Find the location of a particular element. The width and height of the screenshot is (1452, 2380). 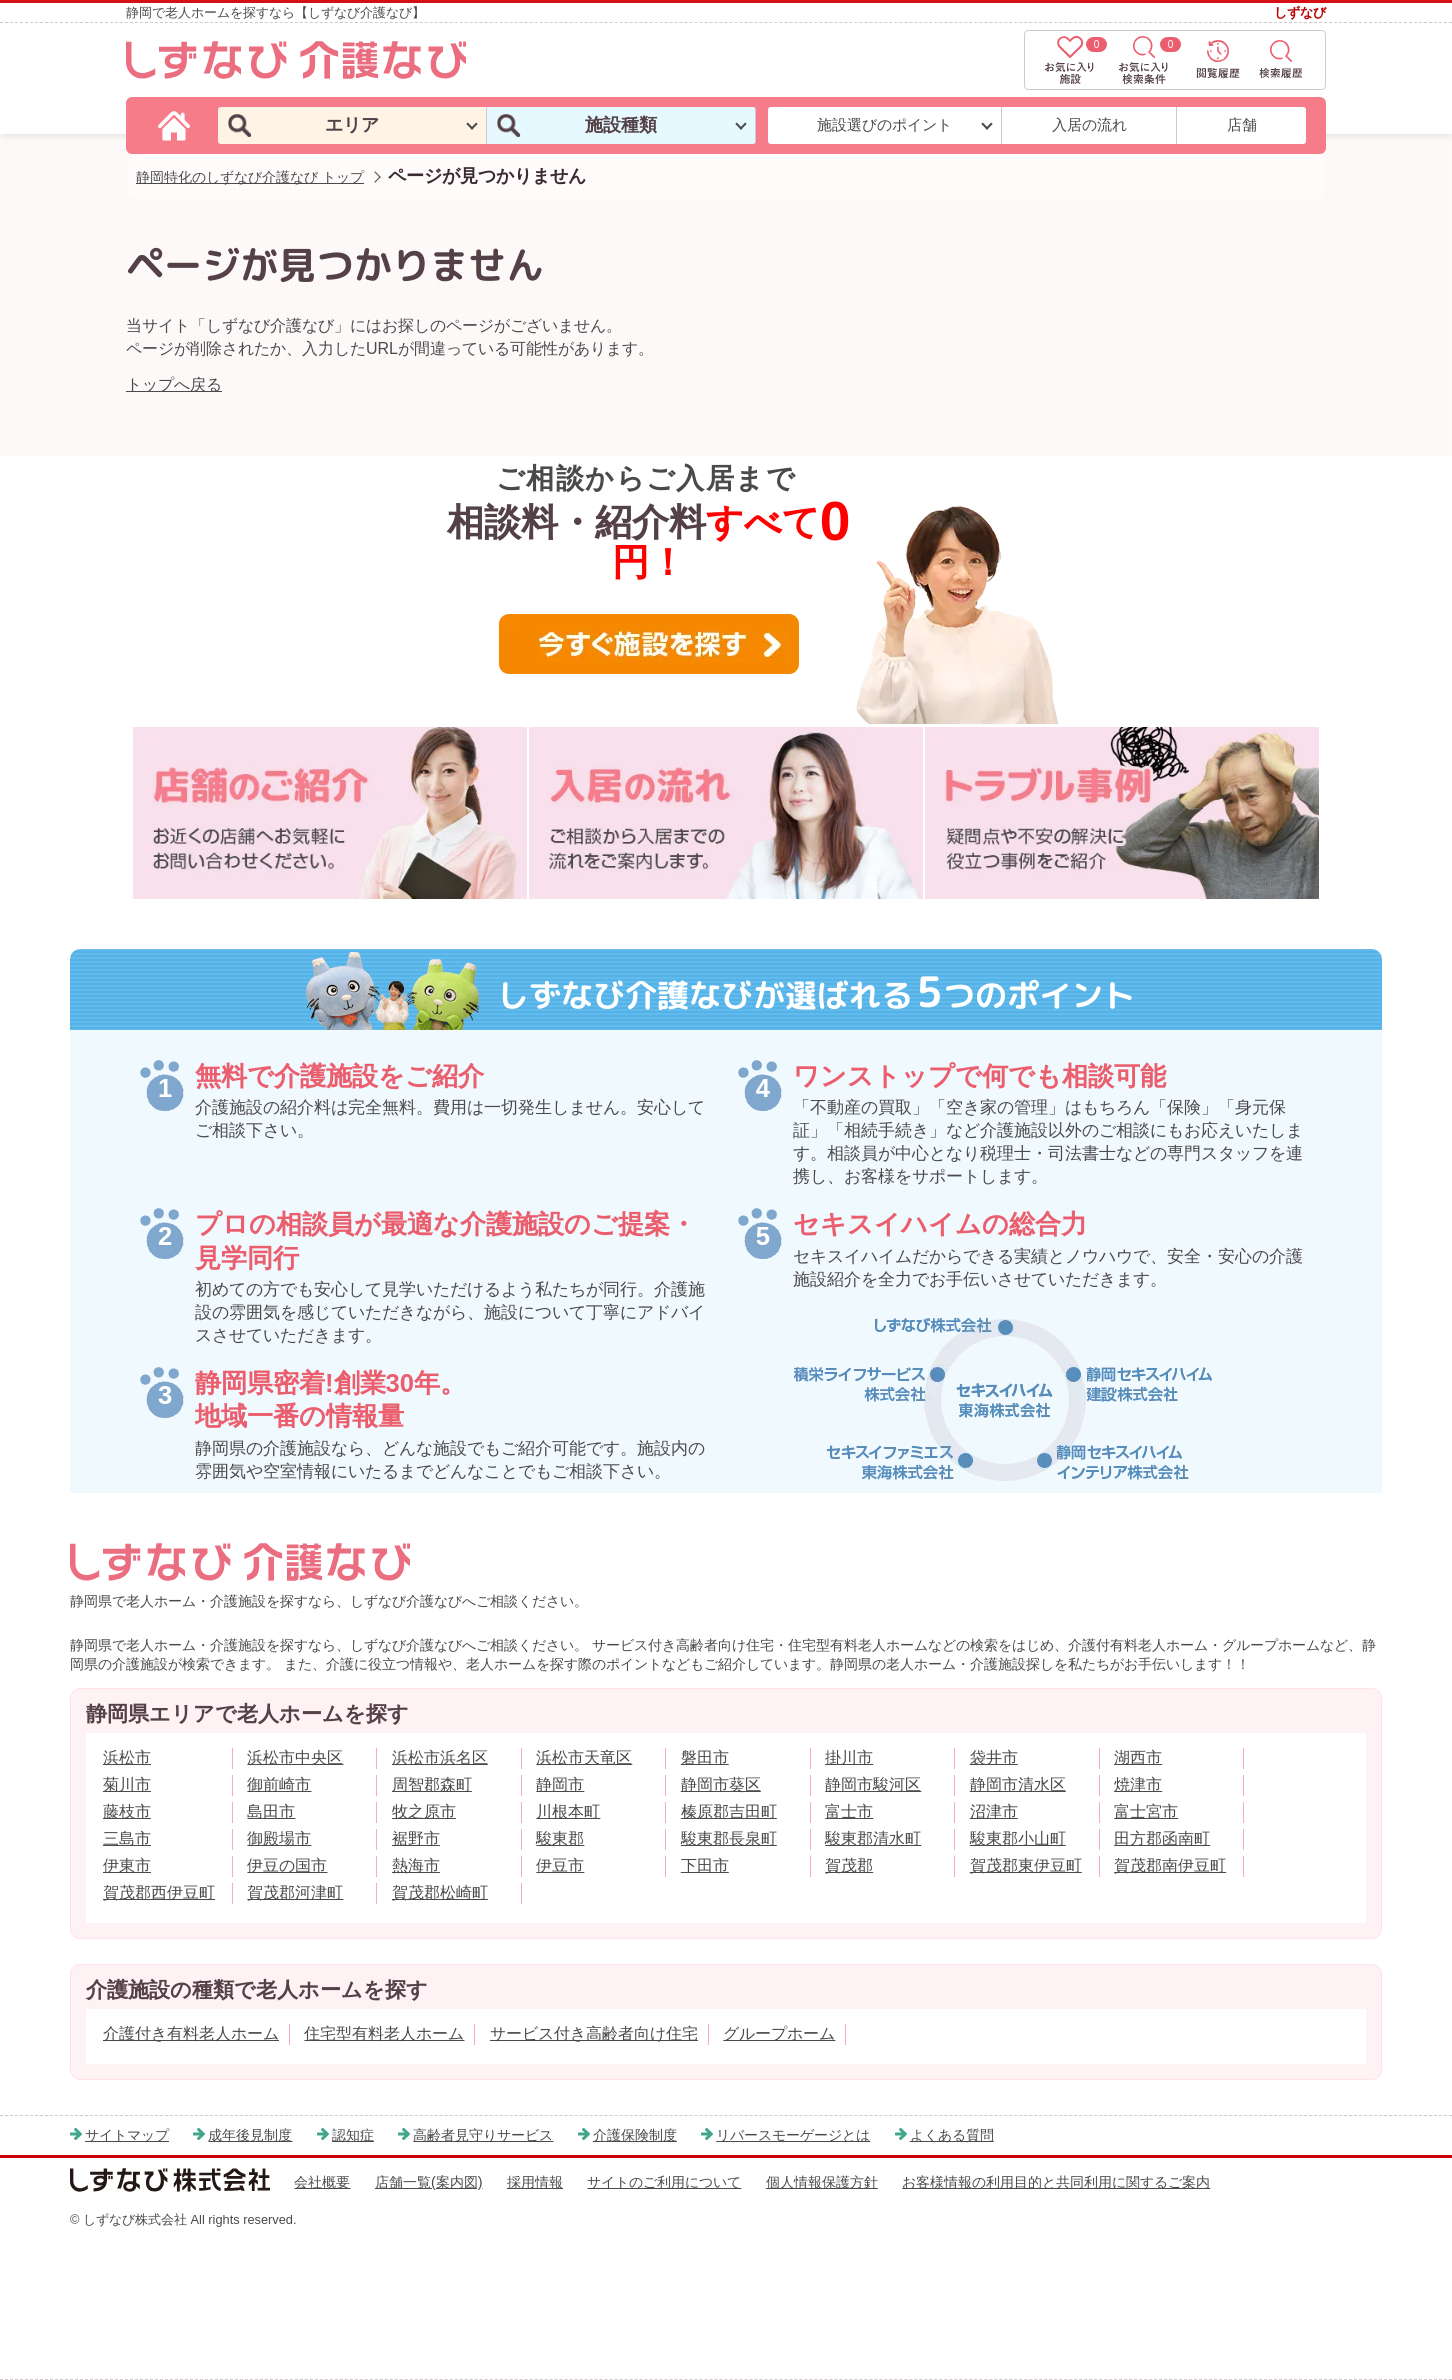

島田市 is located at coordinates (271, 1811).